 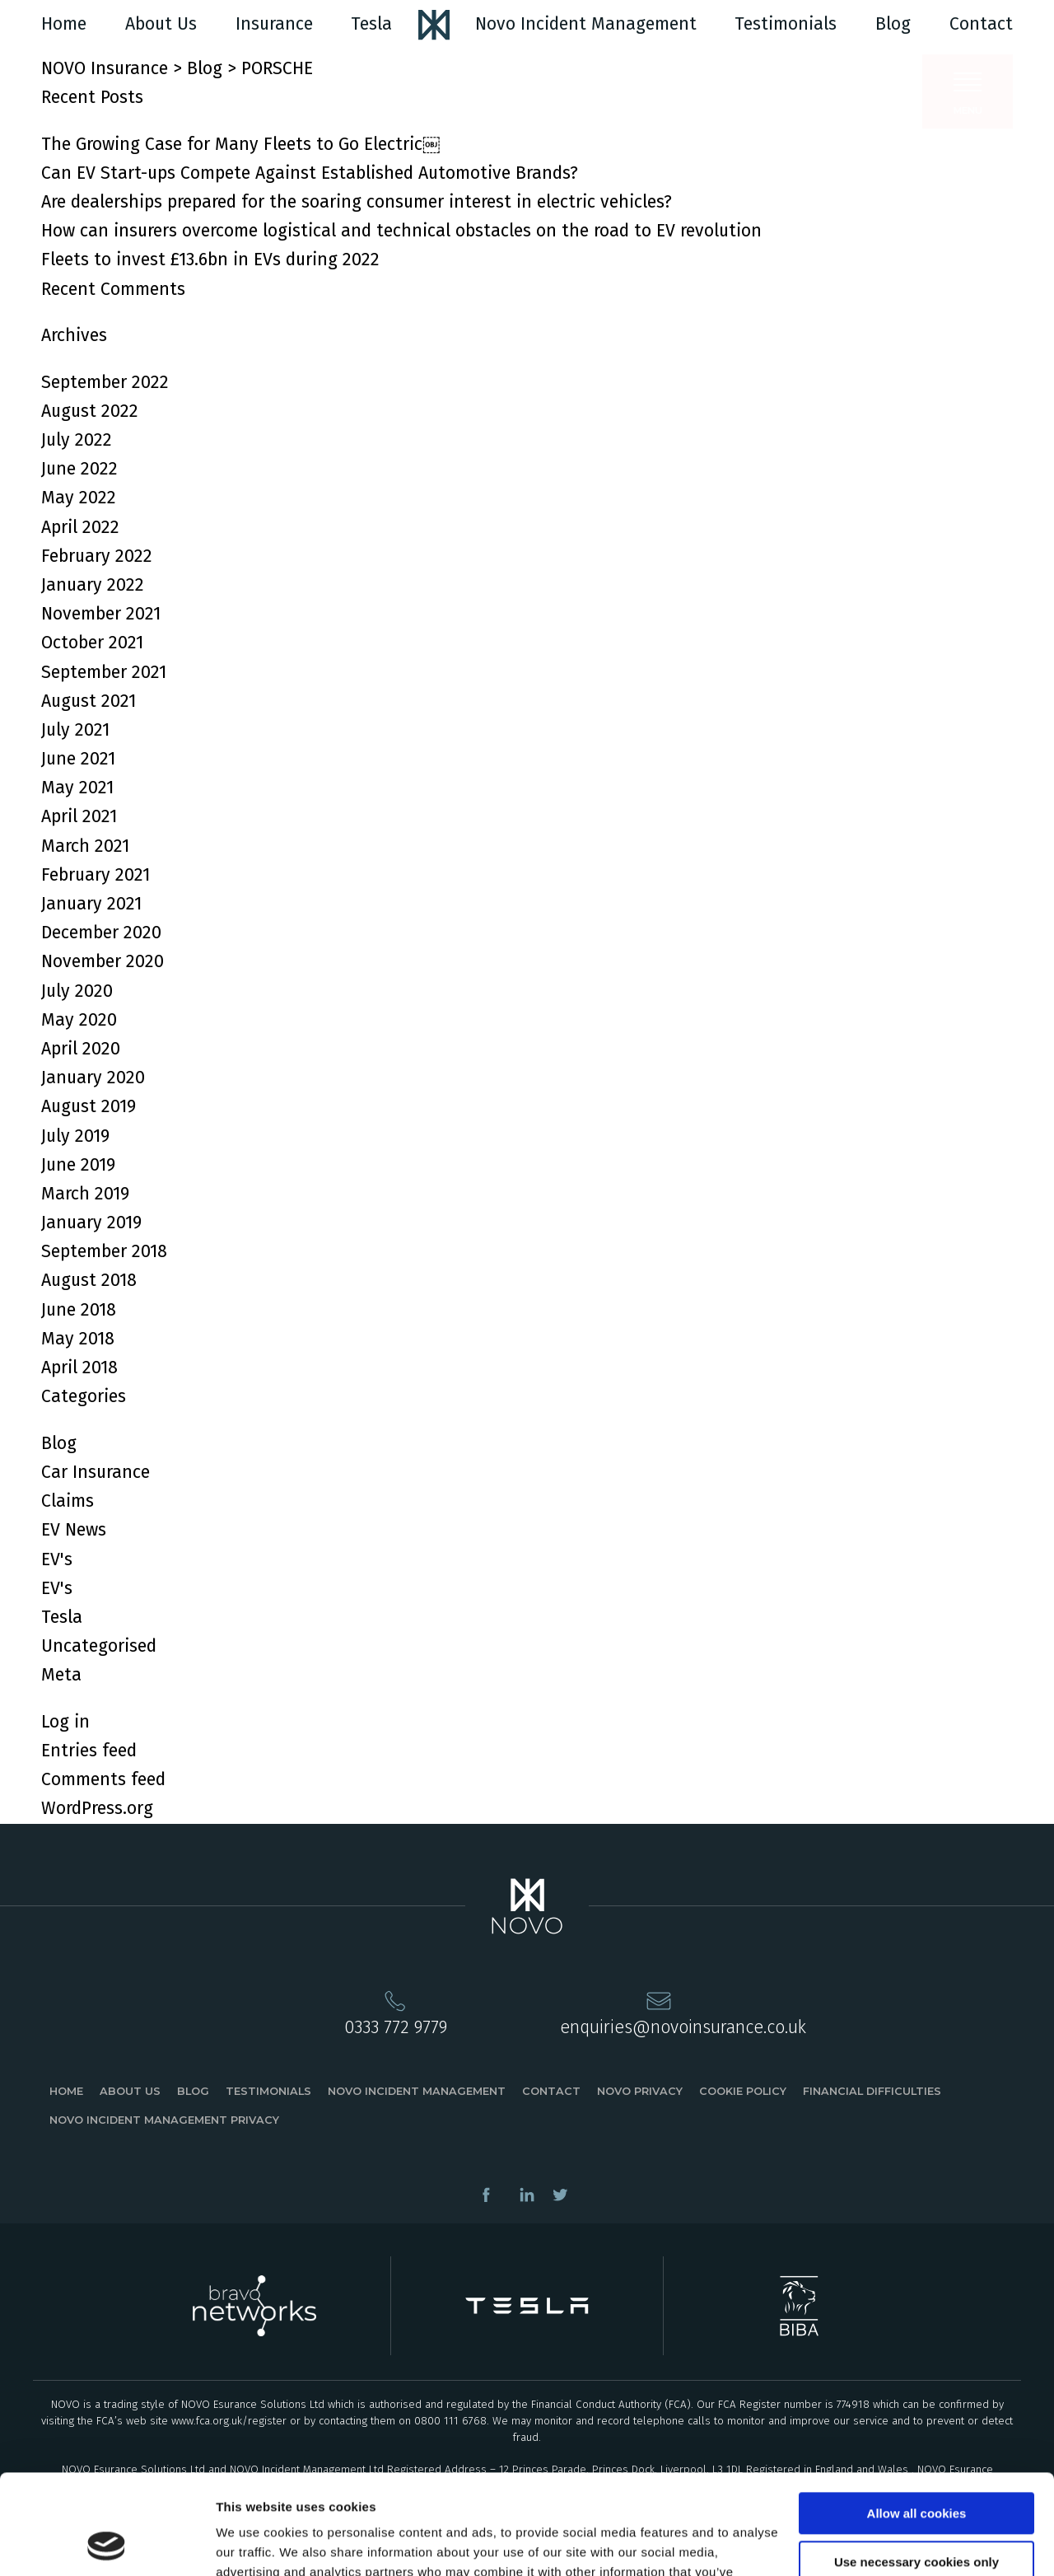 What do you see at coordinates (80, 527) in the screenshot?
I see `April 2022` at bounding box center [80, 527].